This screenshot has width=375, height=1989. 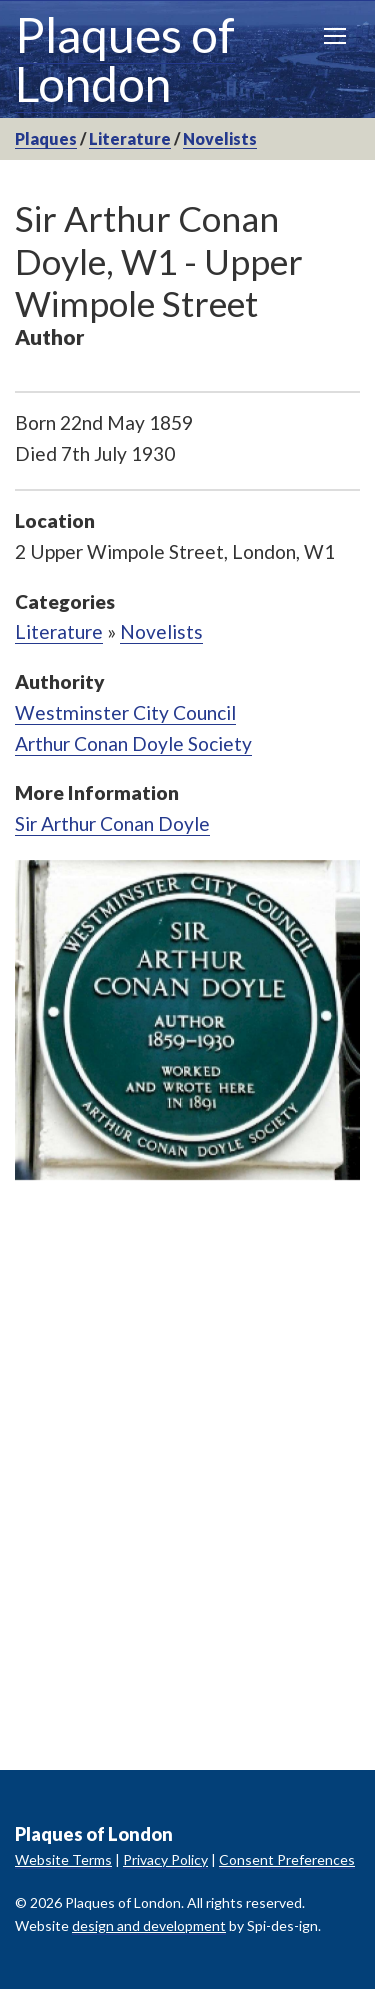 What do you see at coordinates (165, 1859) in the screenshot?
I see `Privacy Policy` at bounding box center [165, 1859].